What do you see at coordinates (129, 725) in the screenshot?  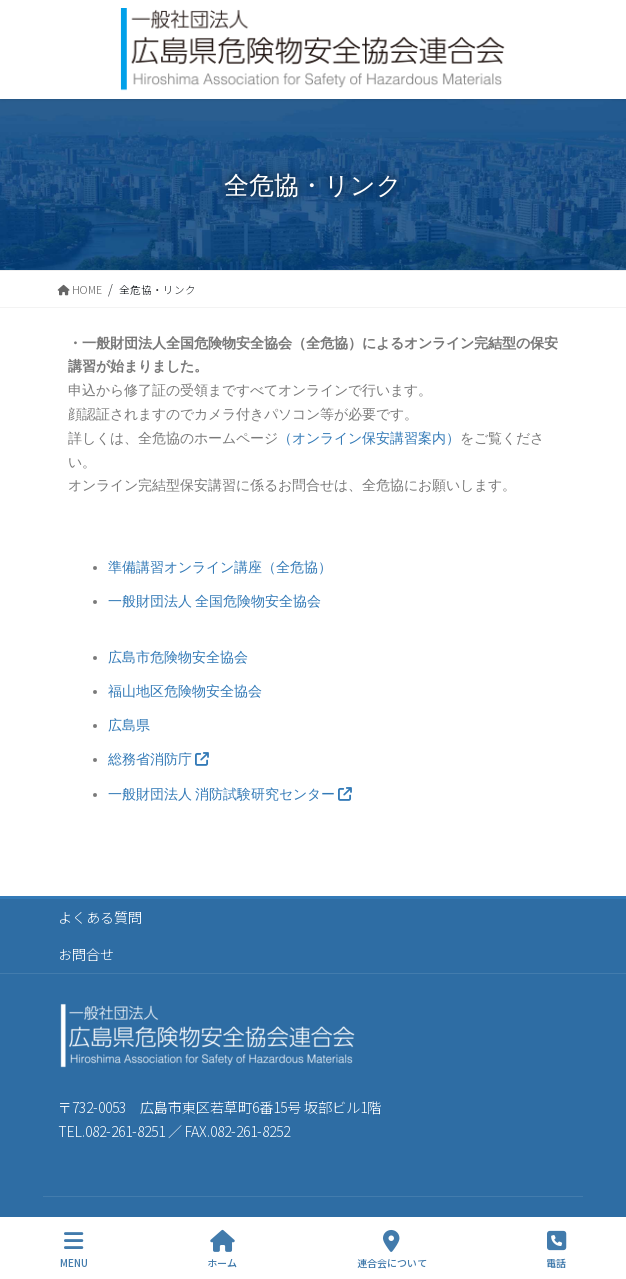 I see `広島県` at bounding box center [129, 725].